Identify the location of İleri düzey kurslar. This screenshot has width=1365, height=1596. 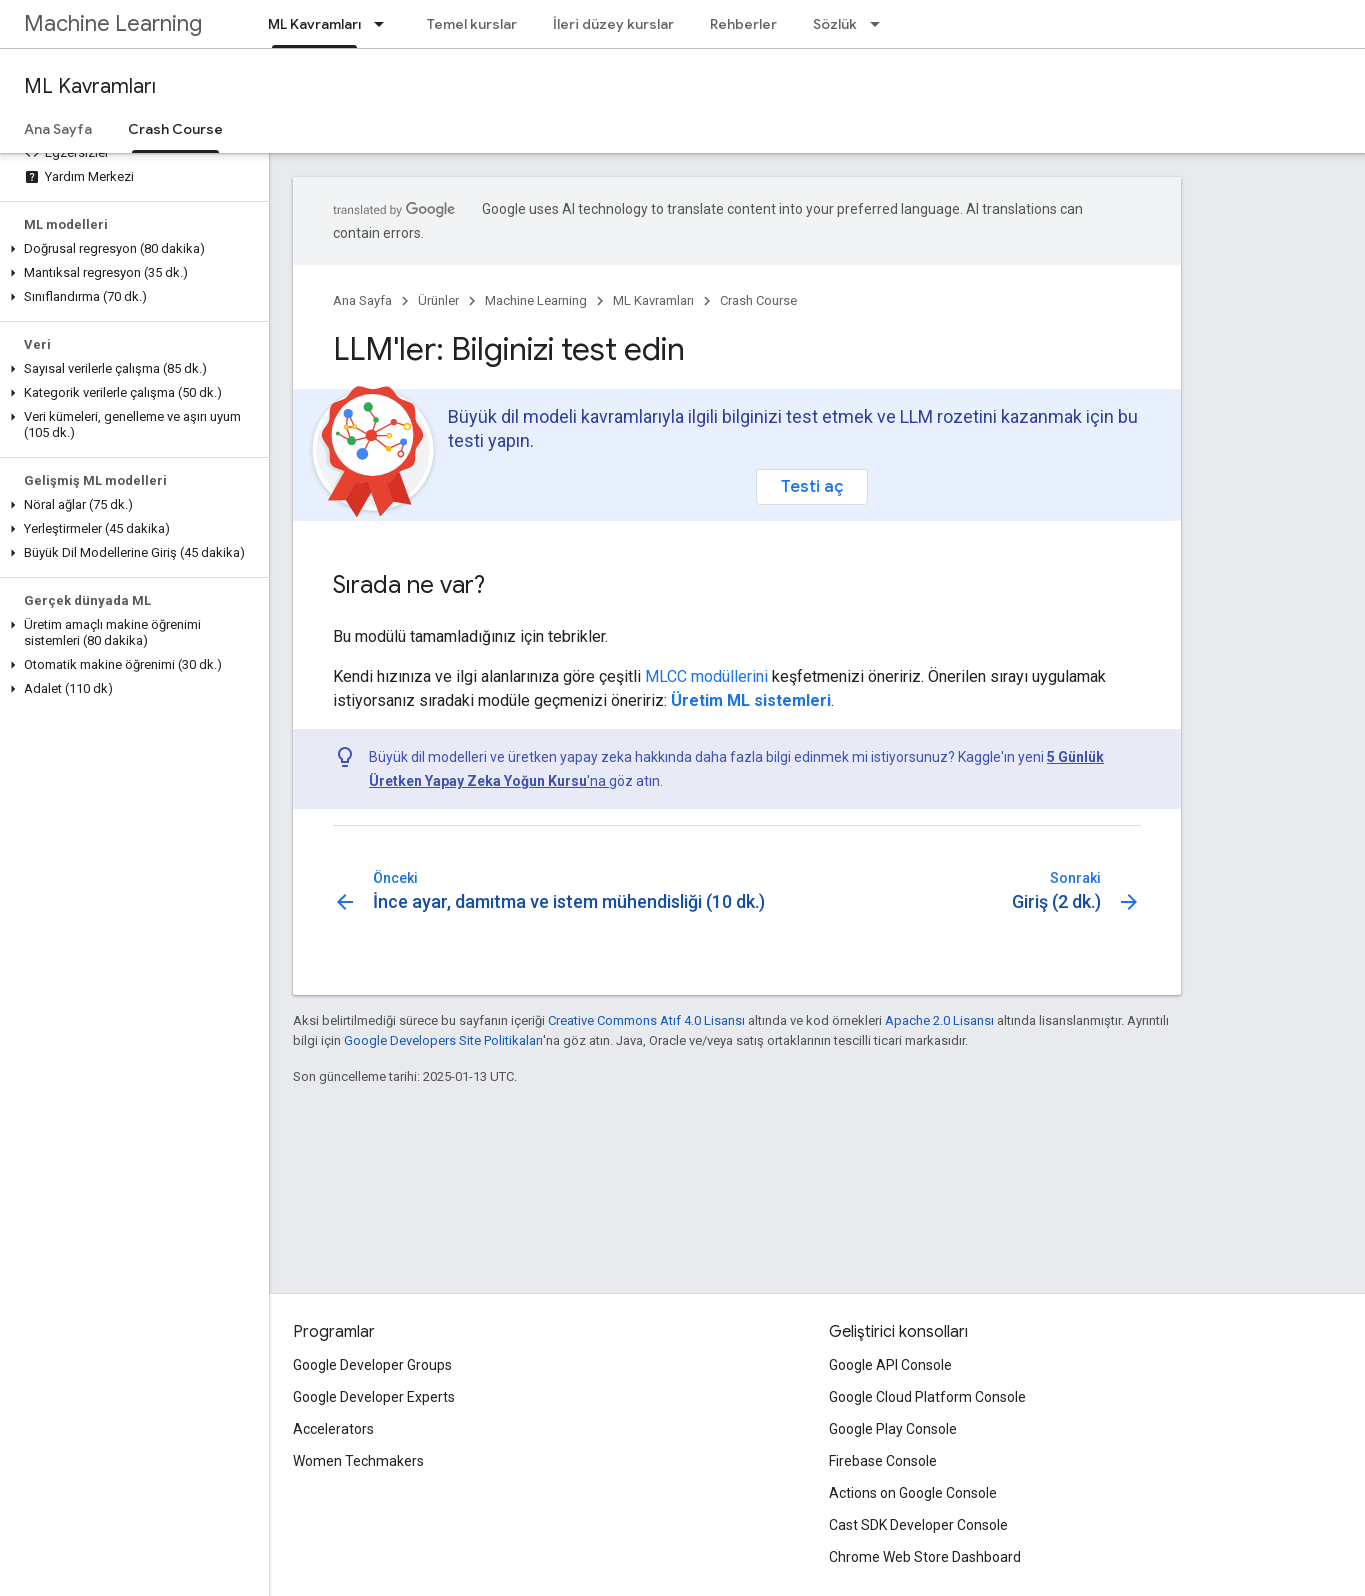
(613, 24).